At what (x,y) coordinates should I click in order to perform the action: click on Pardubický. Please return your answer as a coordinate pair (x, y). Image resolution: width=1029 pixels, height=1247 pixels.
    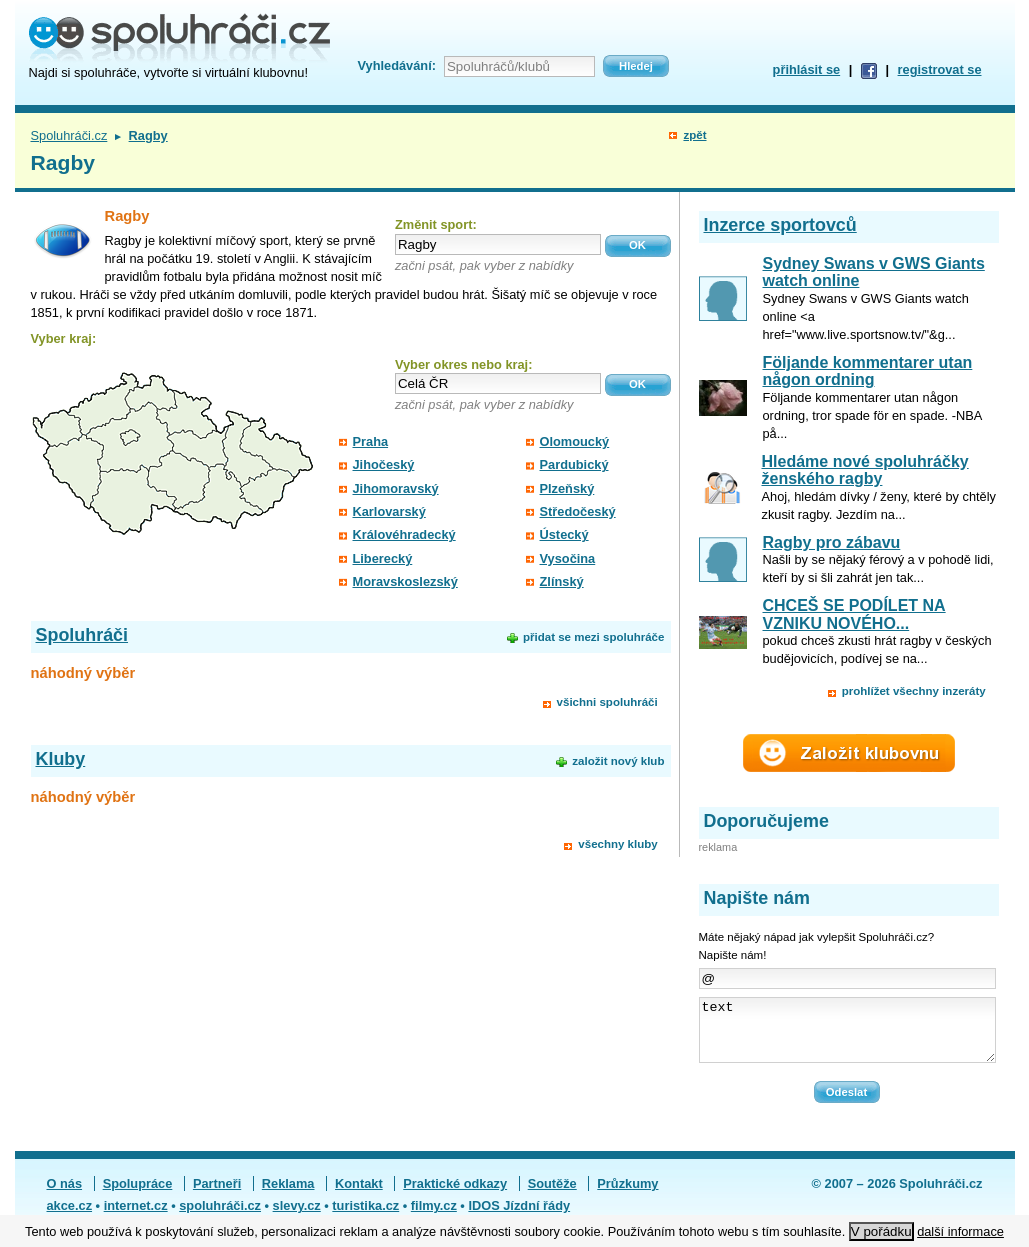
    Looking at the image, I should click on (574, 464).